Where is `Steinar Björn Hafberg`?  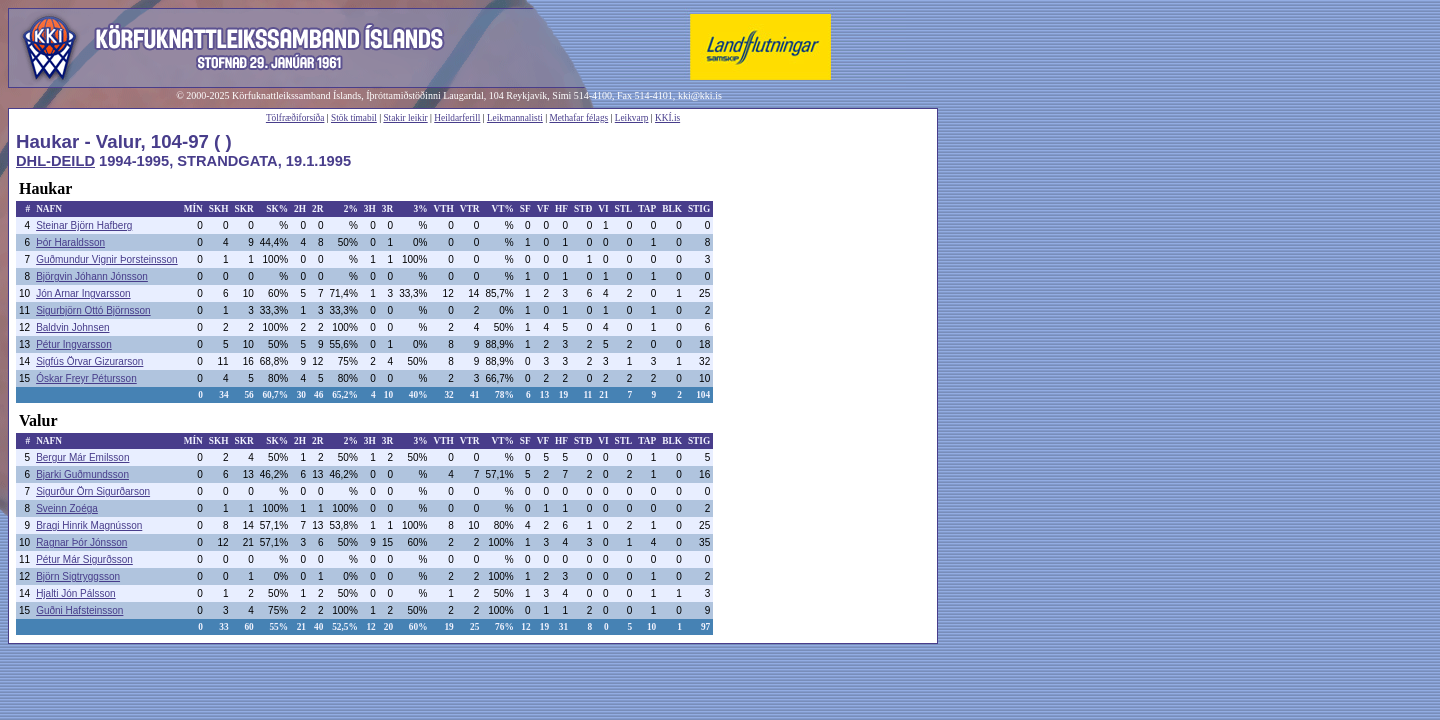 Steinar Björn Hafberg is located at coordinates (84, 225).